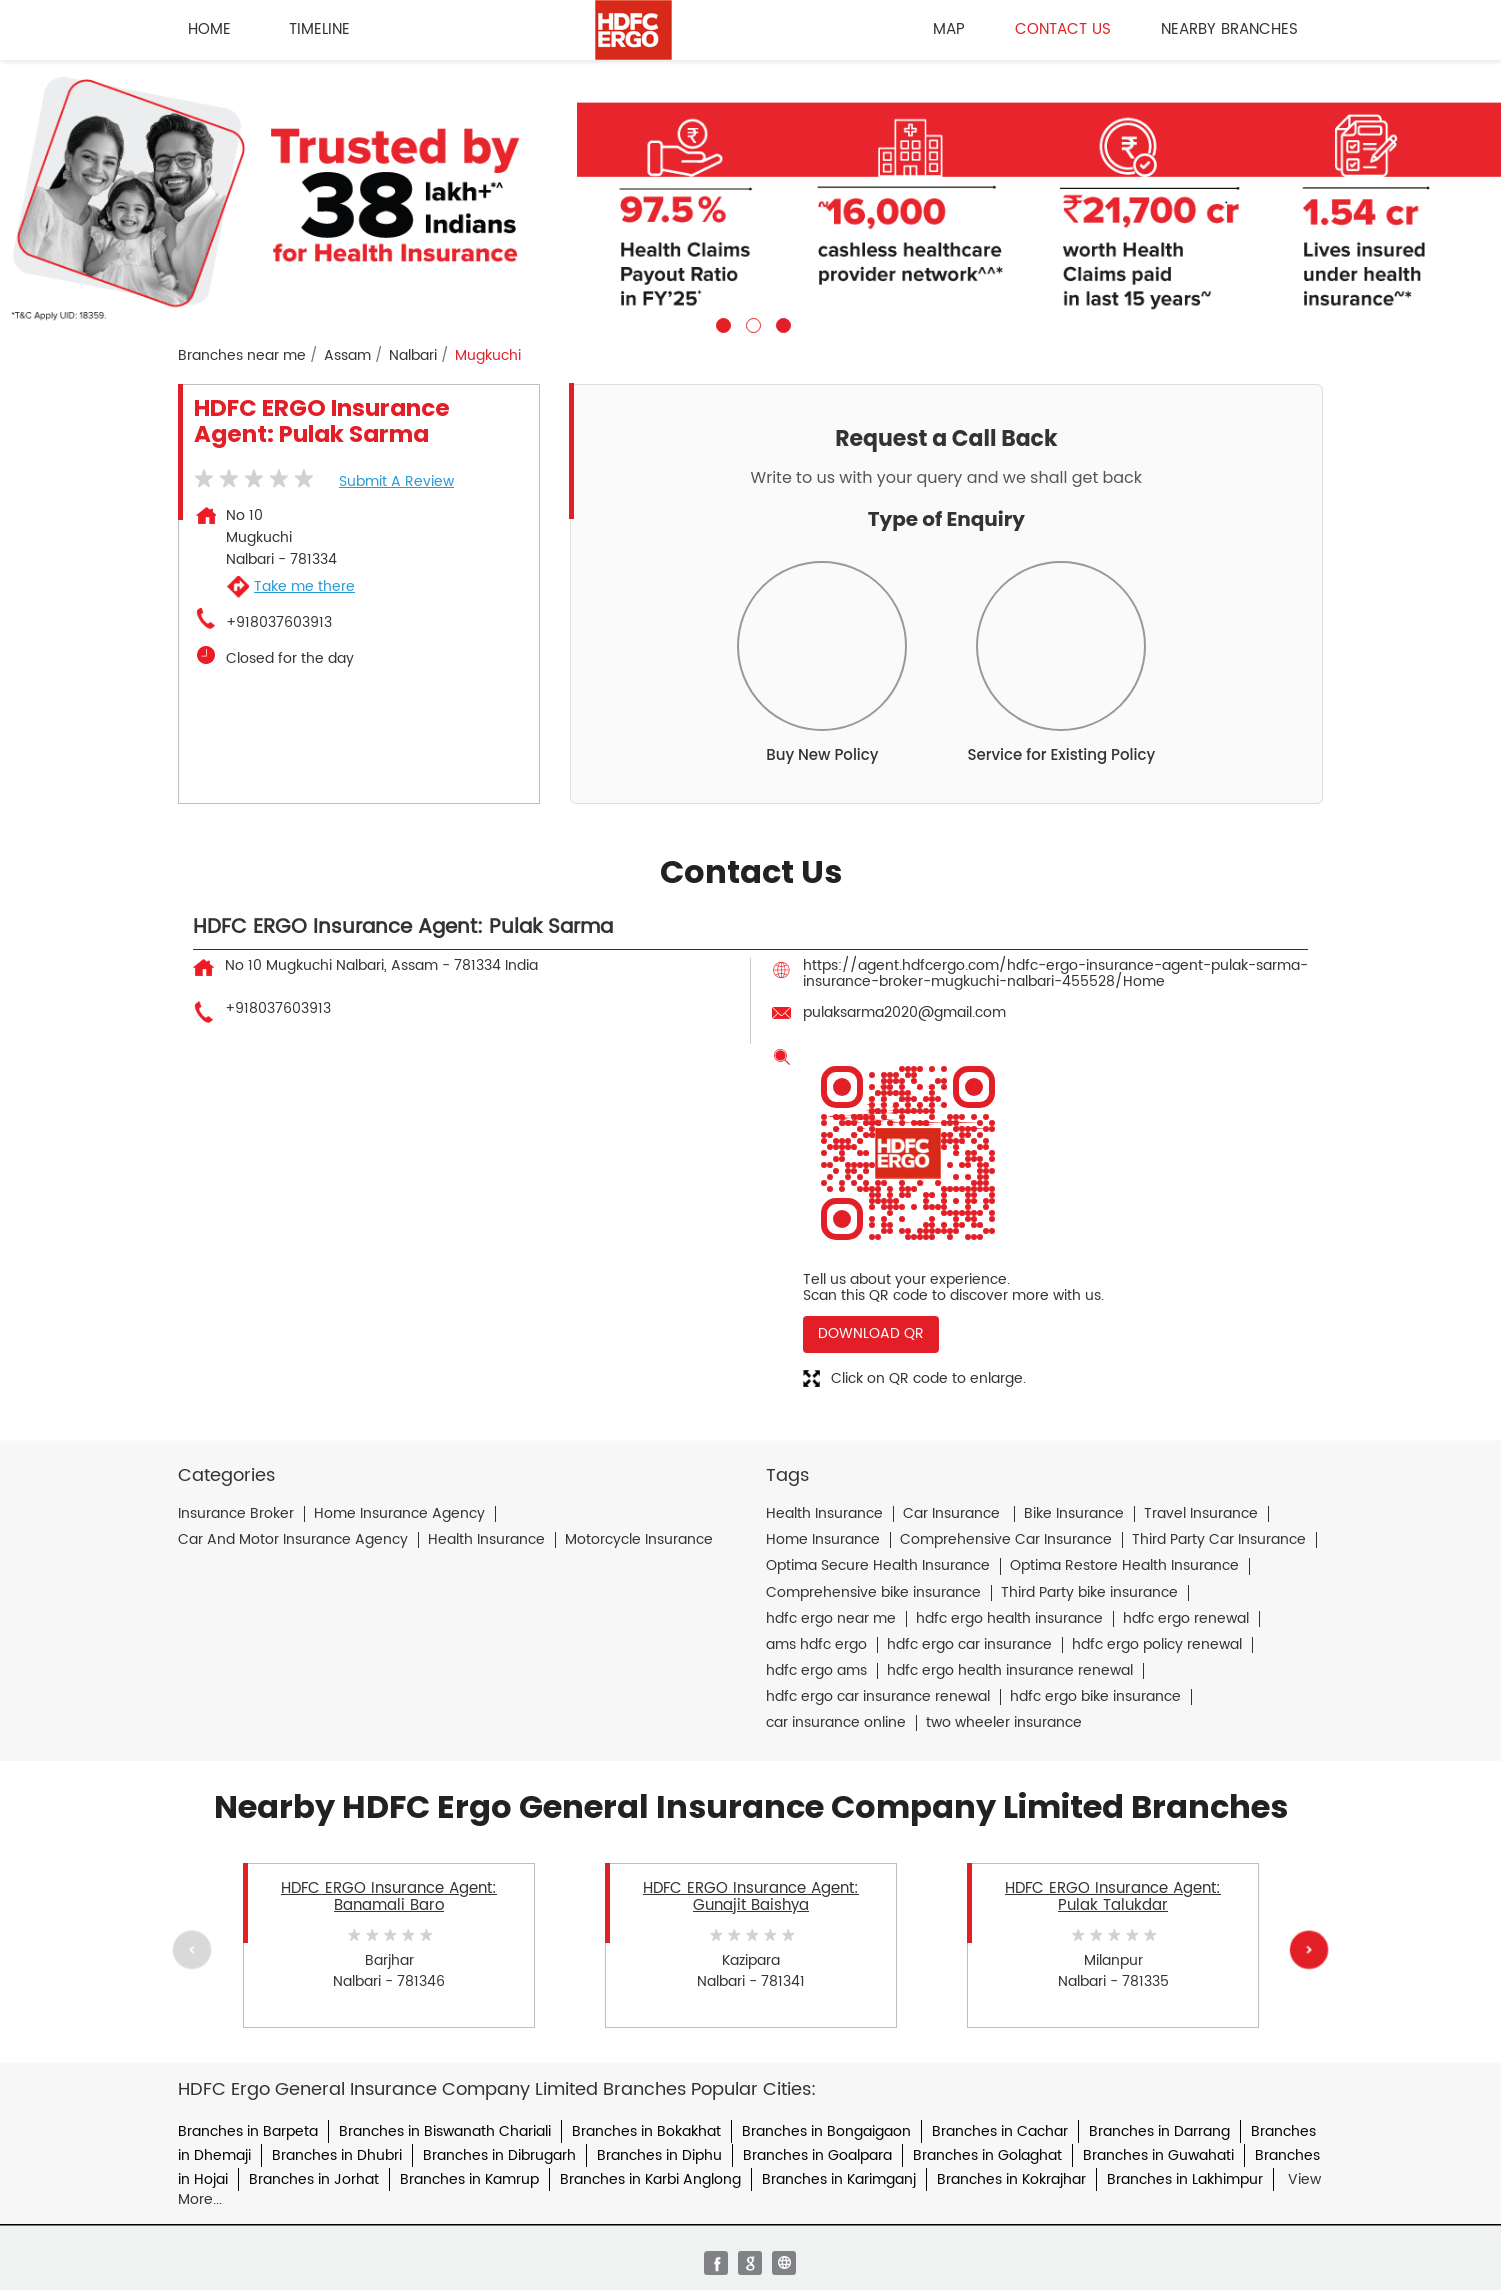 This screenshot has height=2290, width=1501. What do you see at coordinates (1055, 973) in the screenshot?
I see `https://agent.hdfcergo.com/hdfc-ergo-insurance-agent-pulak-sarma-insurance-broker-mugkuchi-nalbari-455528/Home` at bounding box center [1055, 973].